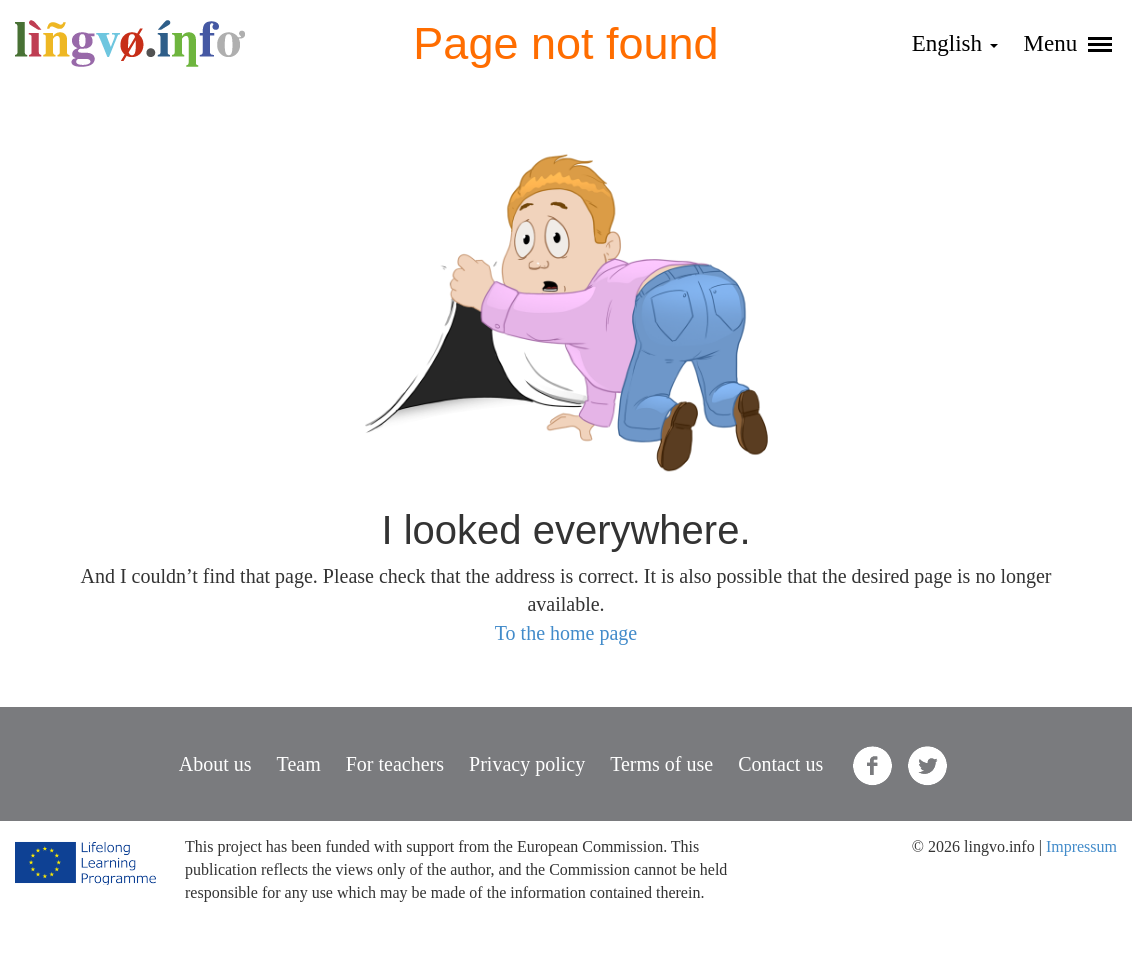 The width and height of the screenshot is (1132, 980). What do you see at coordinates (566, 633) in the screenshot?
I see `To the home page` at bounding box center [566, 633].